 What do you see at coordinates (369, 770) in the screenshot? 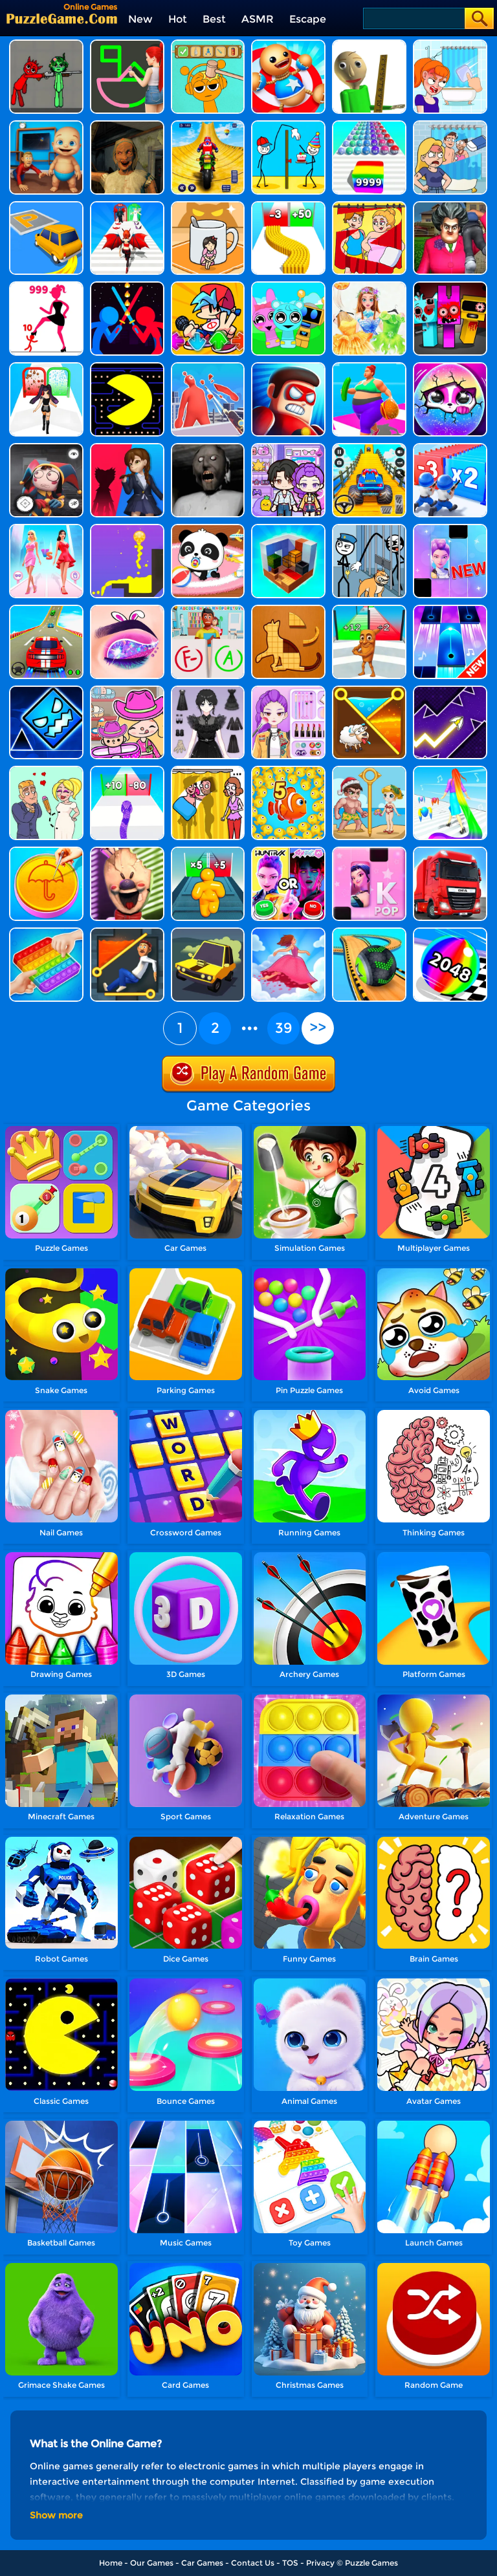
I see `[Save The Beauty]` at bounding box center [369, 770].